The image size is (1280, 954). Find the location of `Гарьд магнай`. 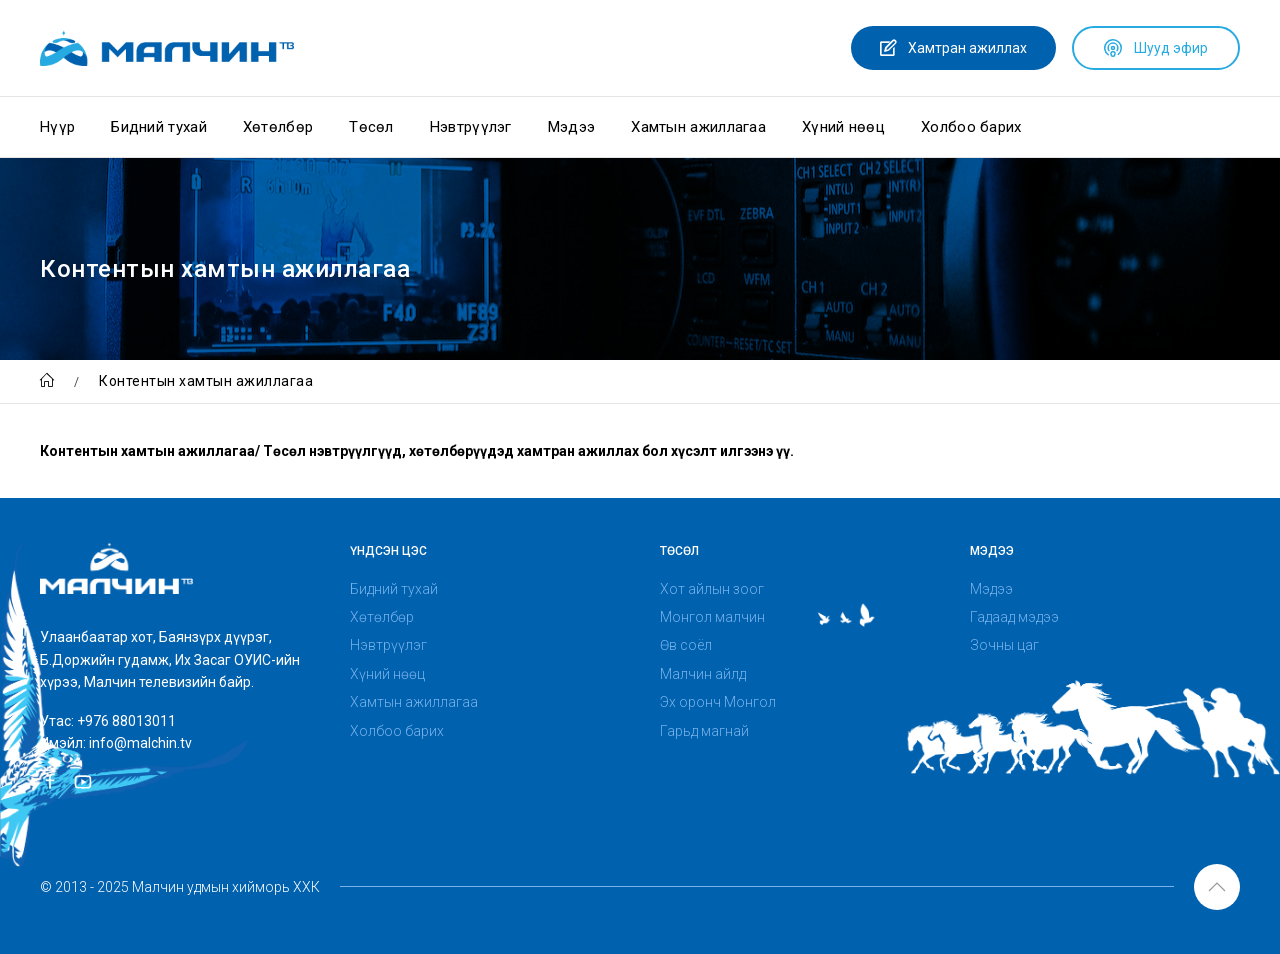

Гарьд магнай is located at coordinates (704, 731).